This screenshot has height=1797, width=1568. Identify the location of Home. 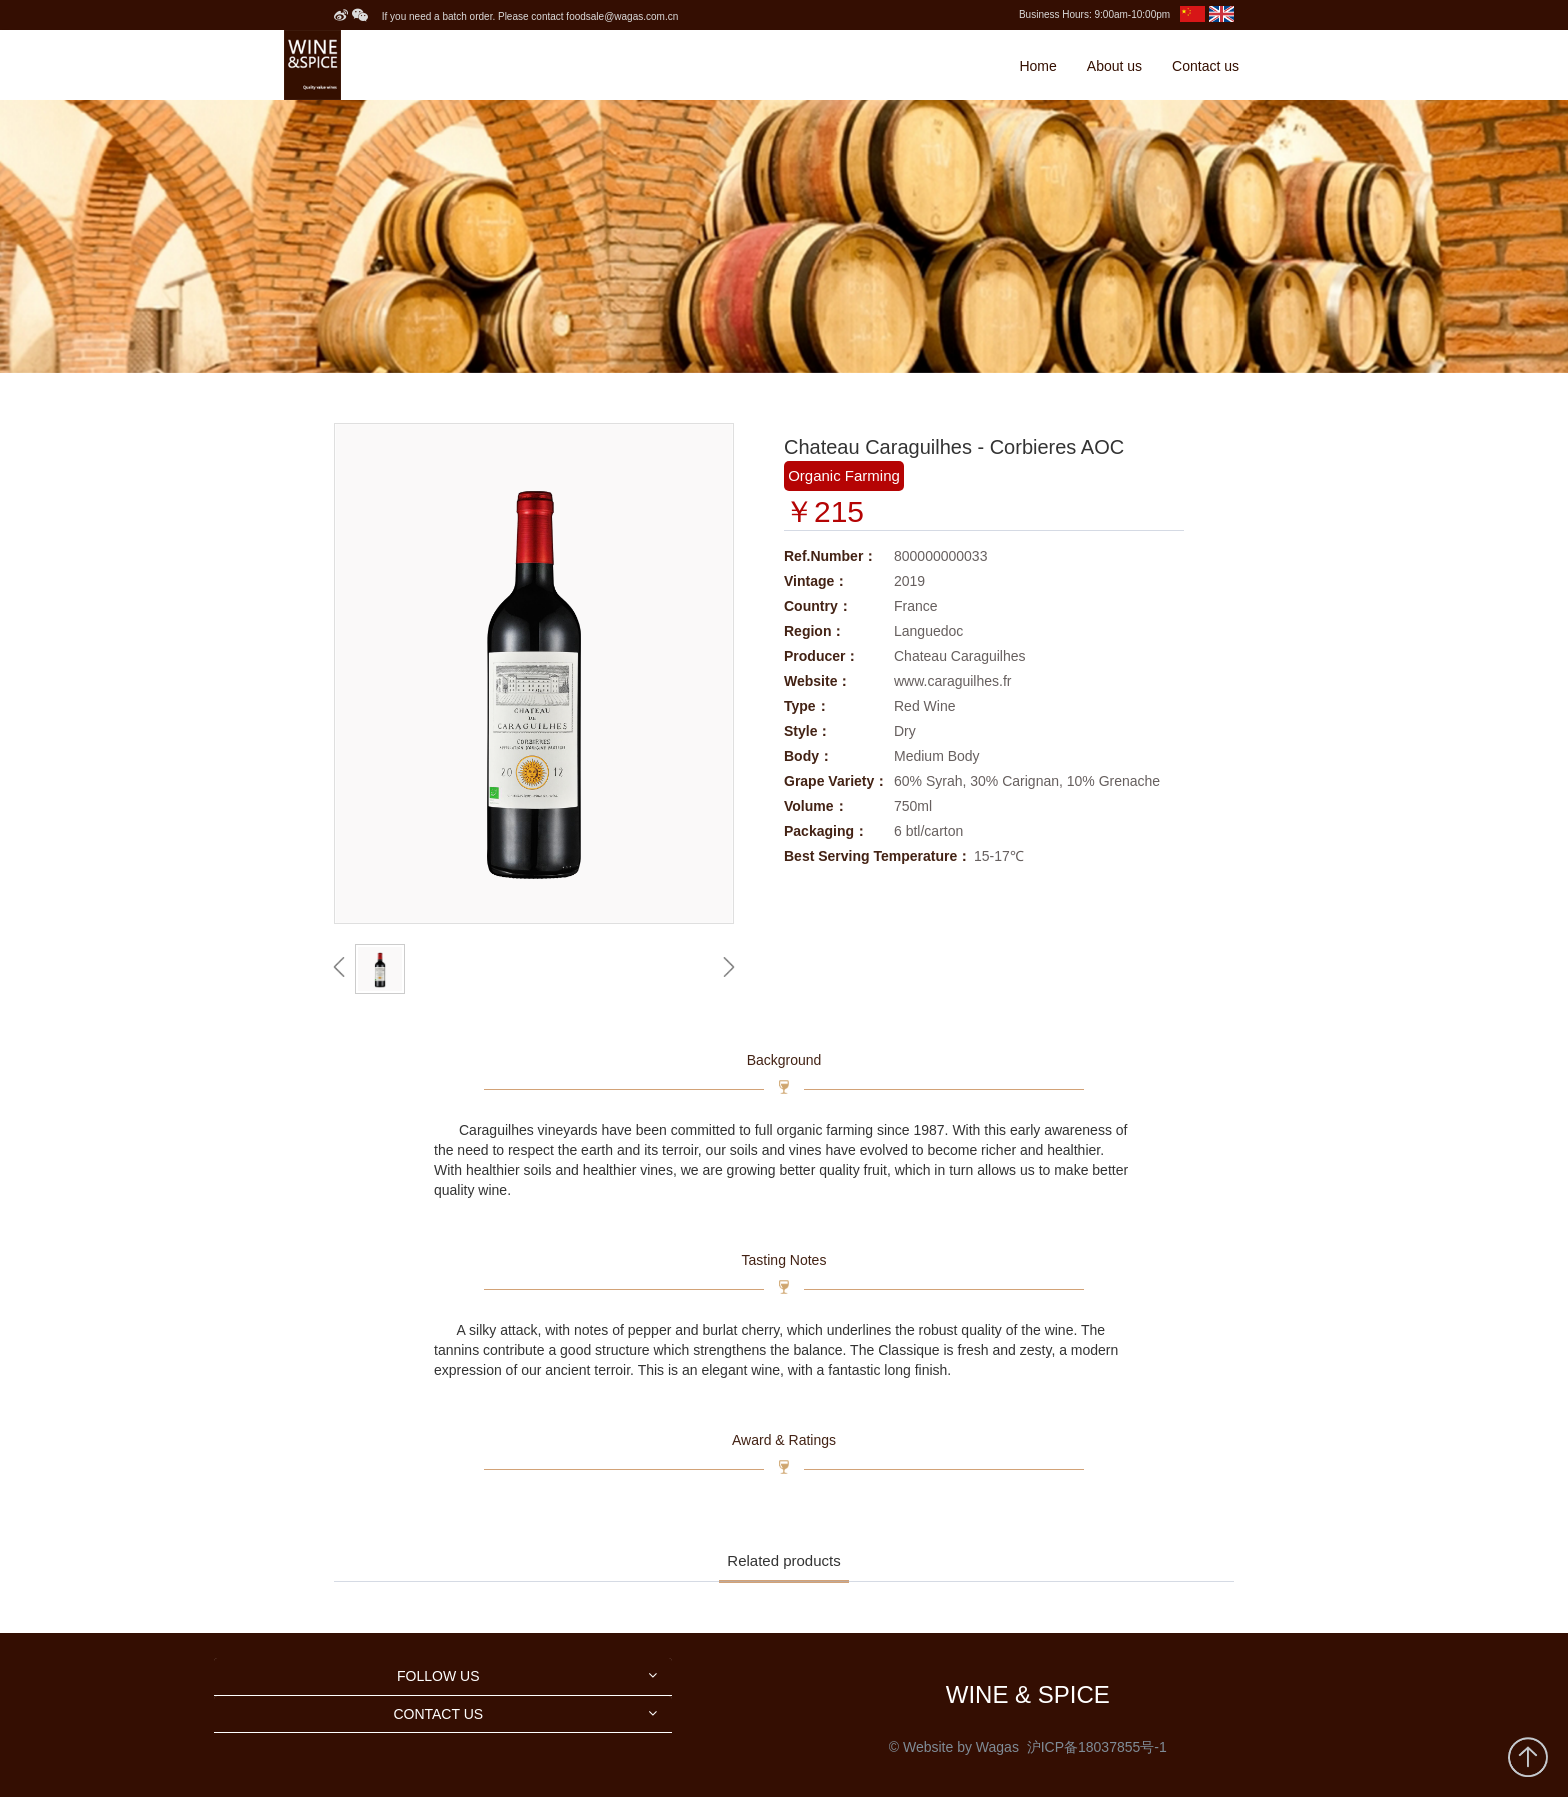
(1037, 66).